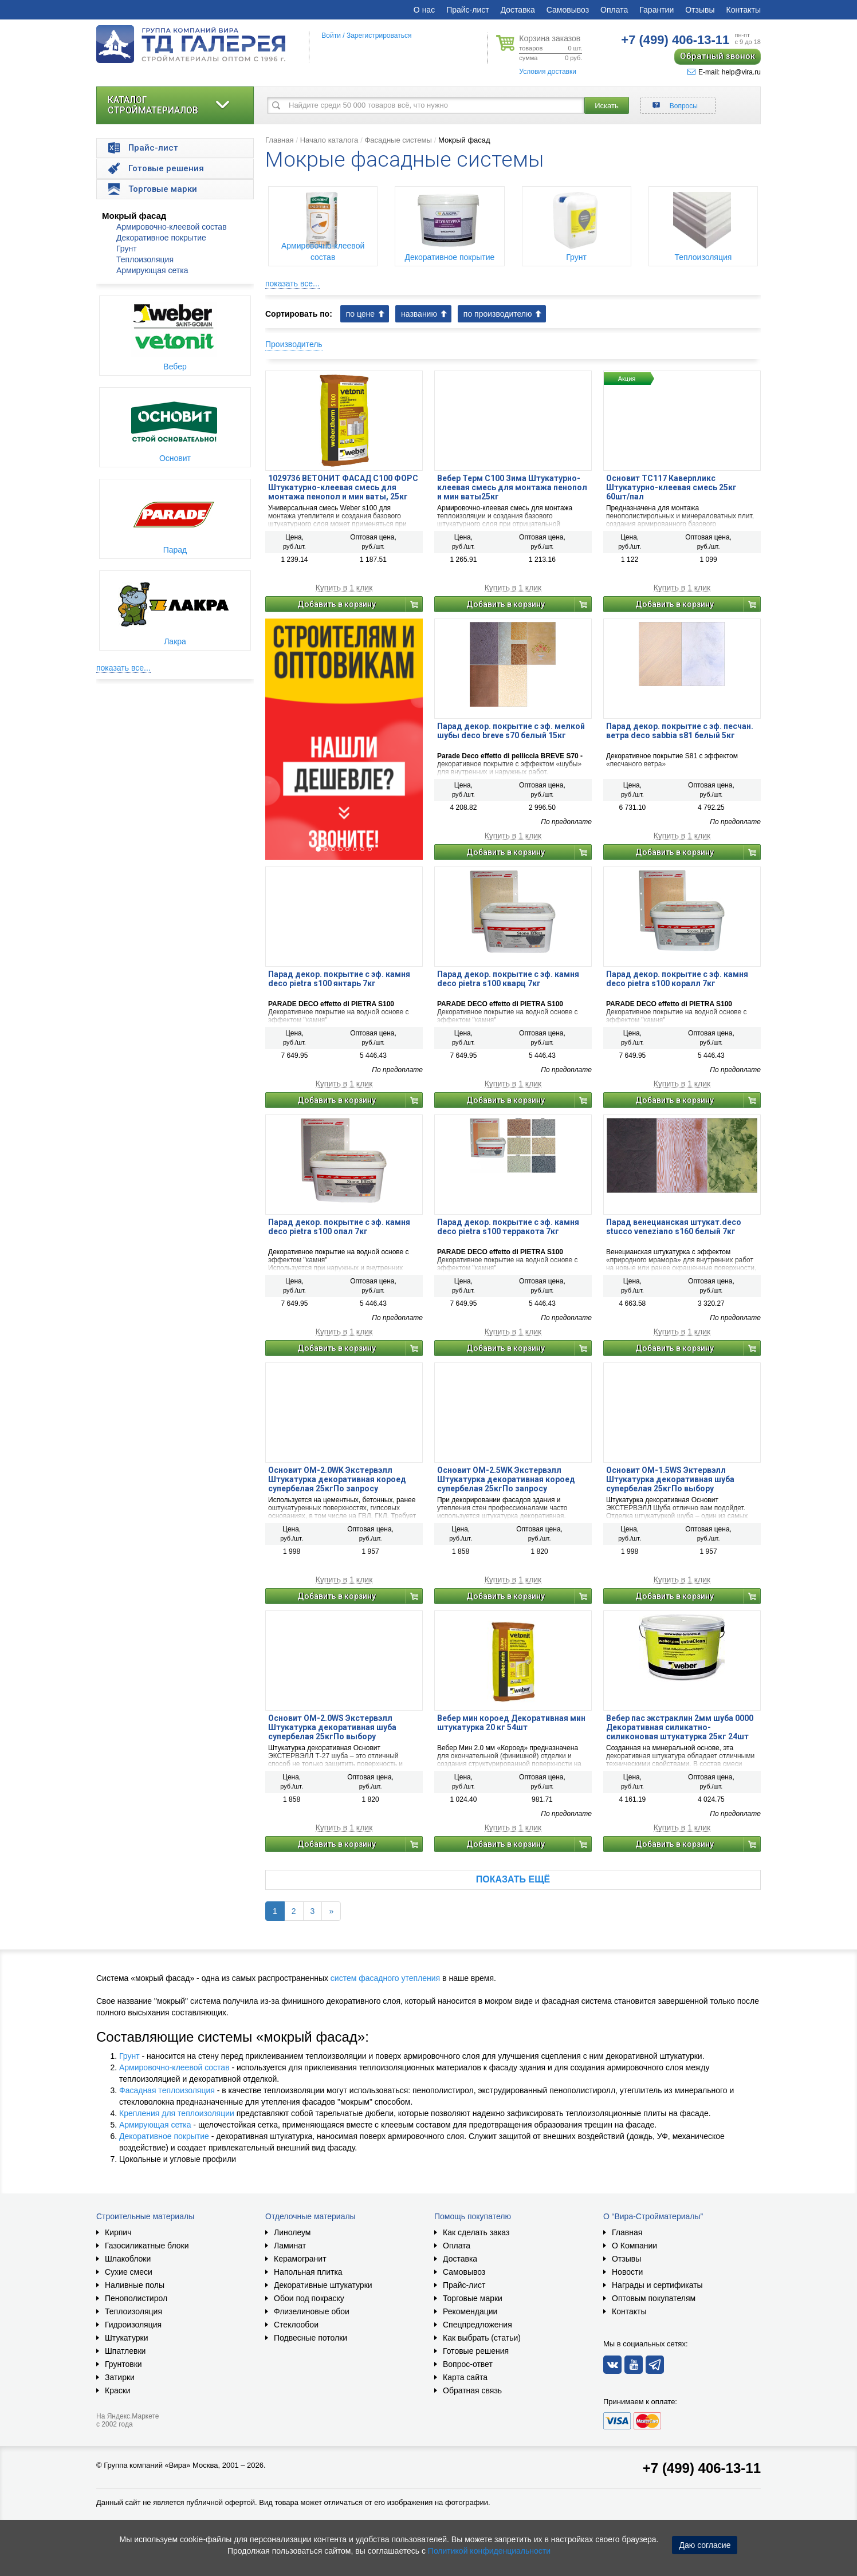  Describe the element at coordinates (675, 40) in the screenshot. I see `406-13-11` at that location.